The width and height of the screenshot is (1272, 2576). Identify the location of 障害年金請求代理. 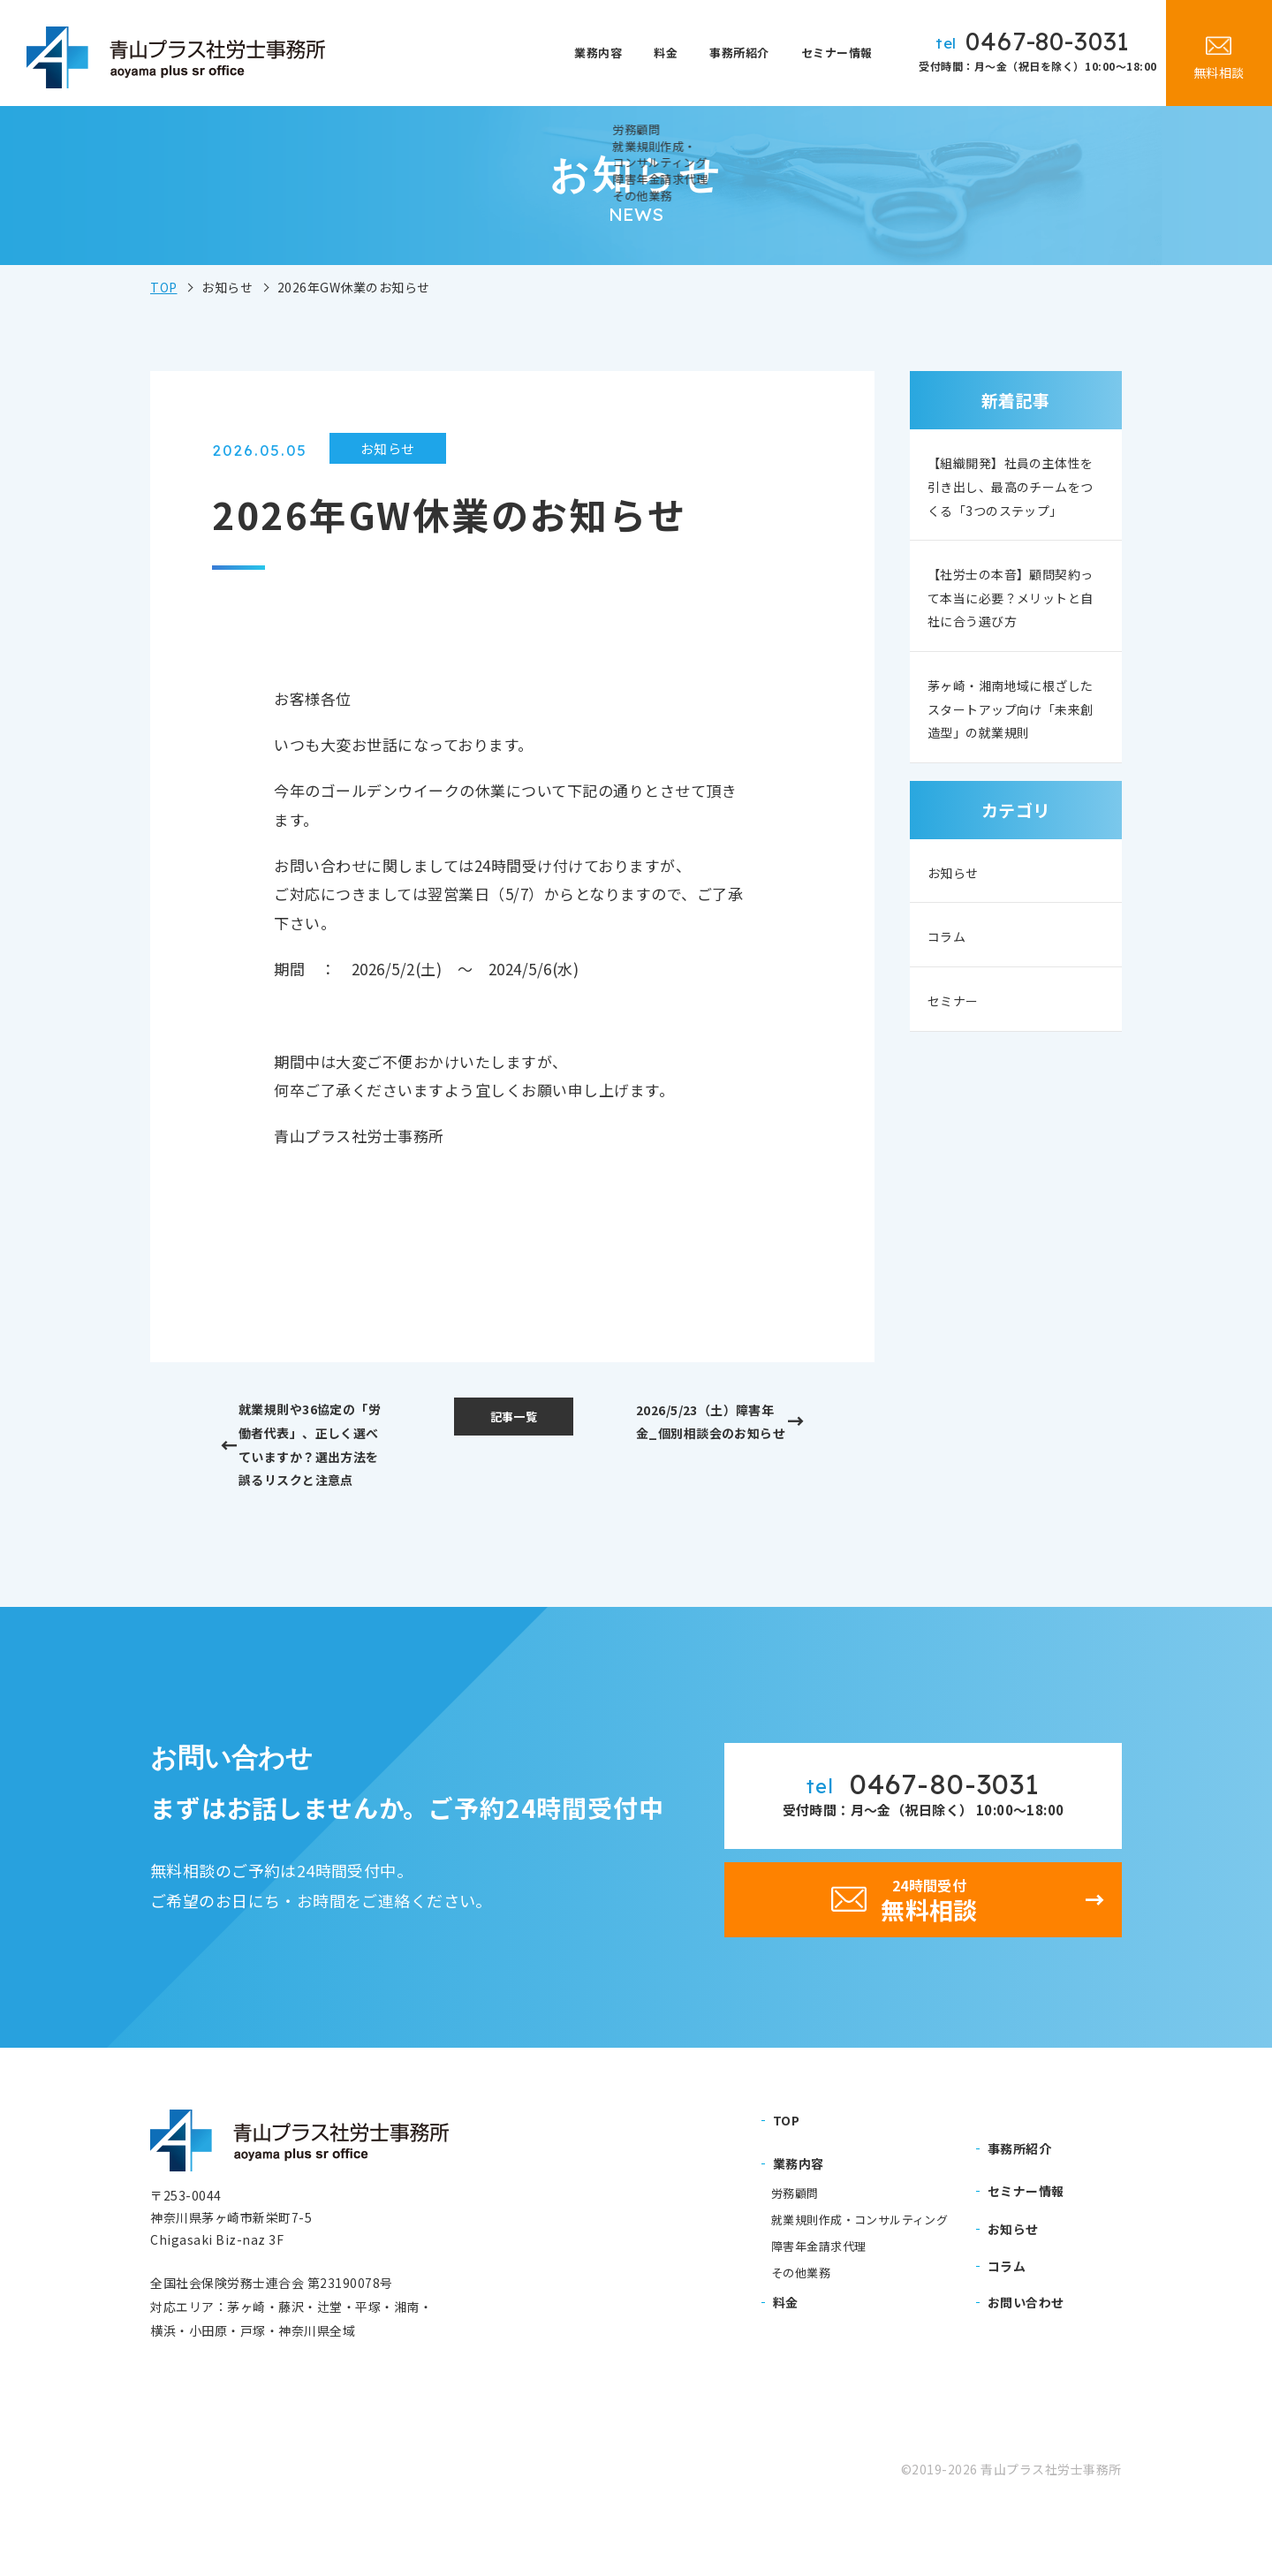
(818, 2305).